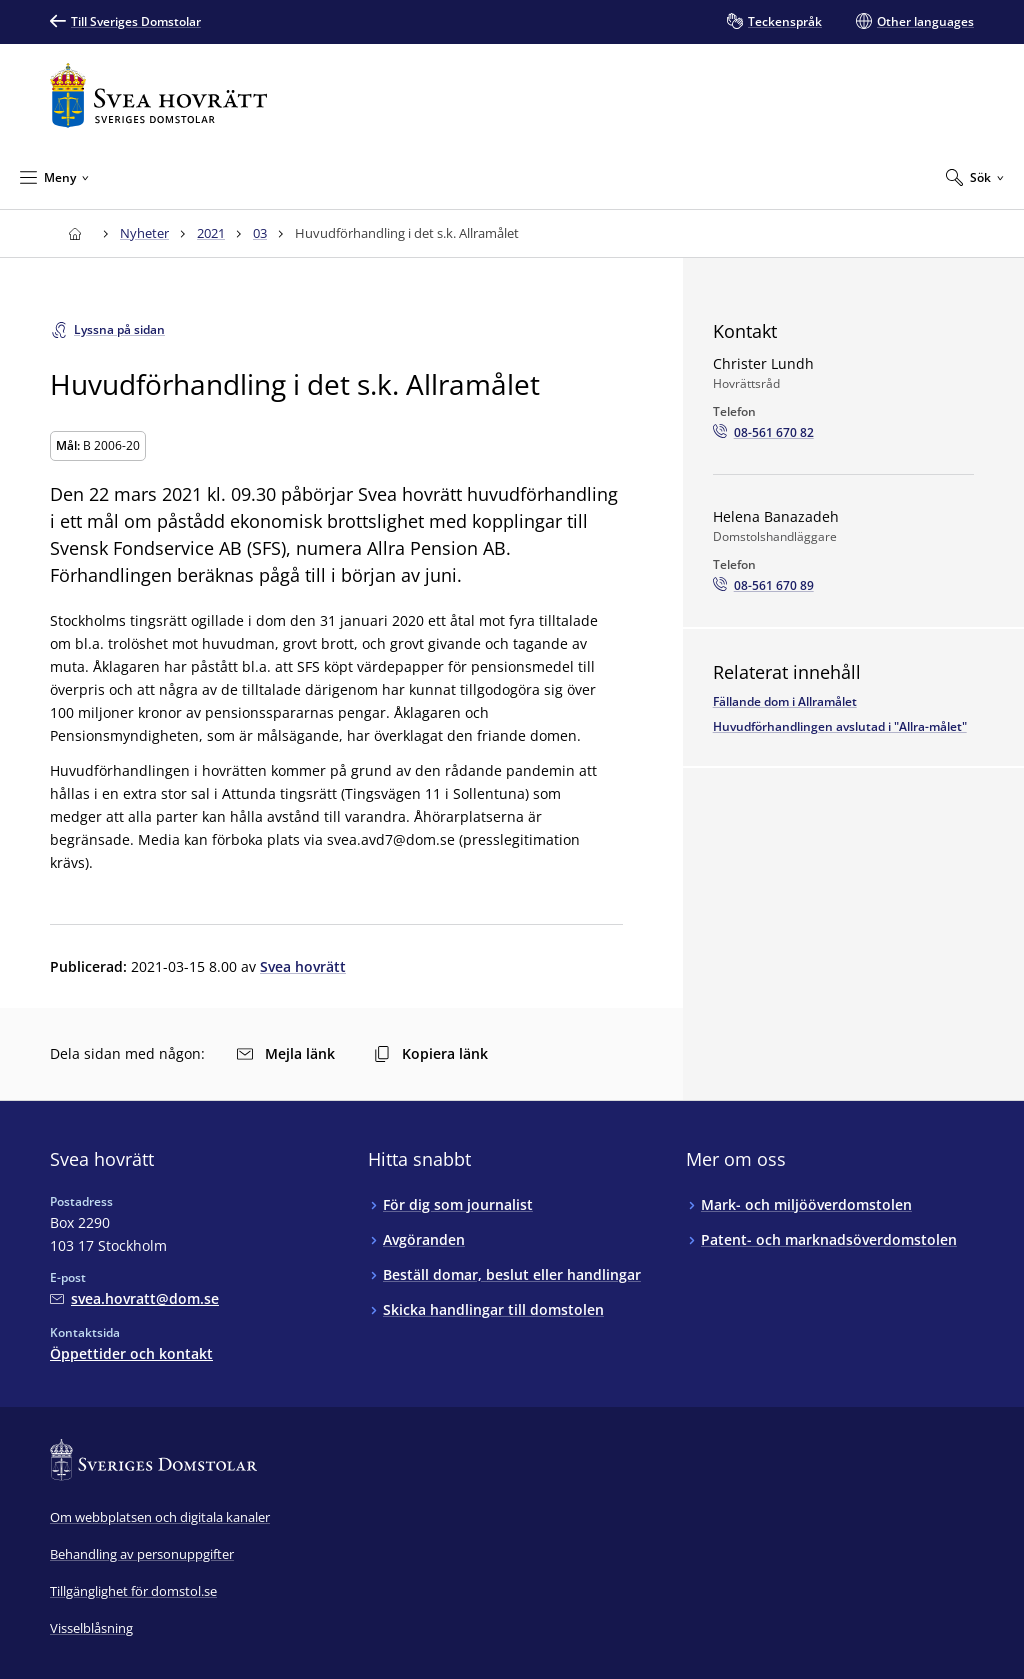 This screenshot has width=1024, height=1679. I want to click on [Till startsidan för Svea hovrätt], so click(158, 95).